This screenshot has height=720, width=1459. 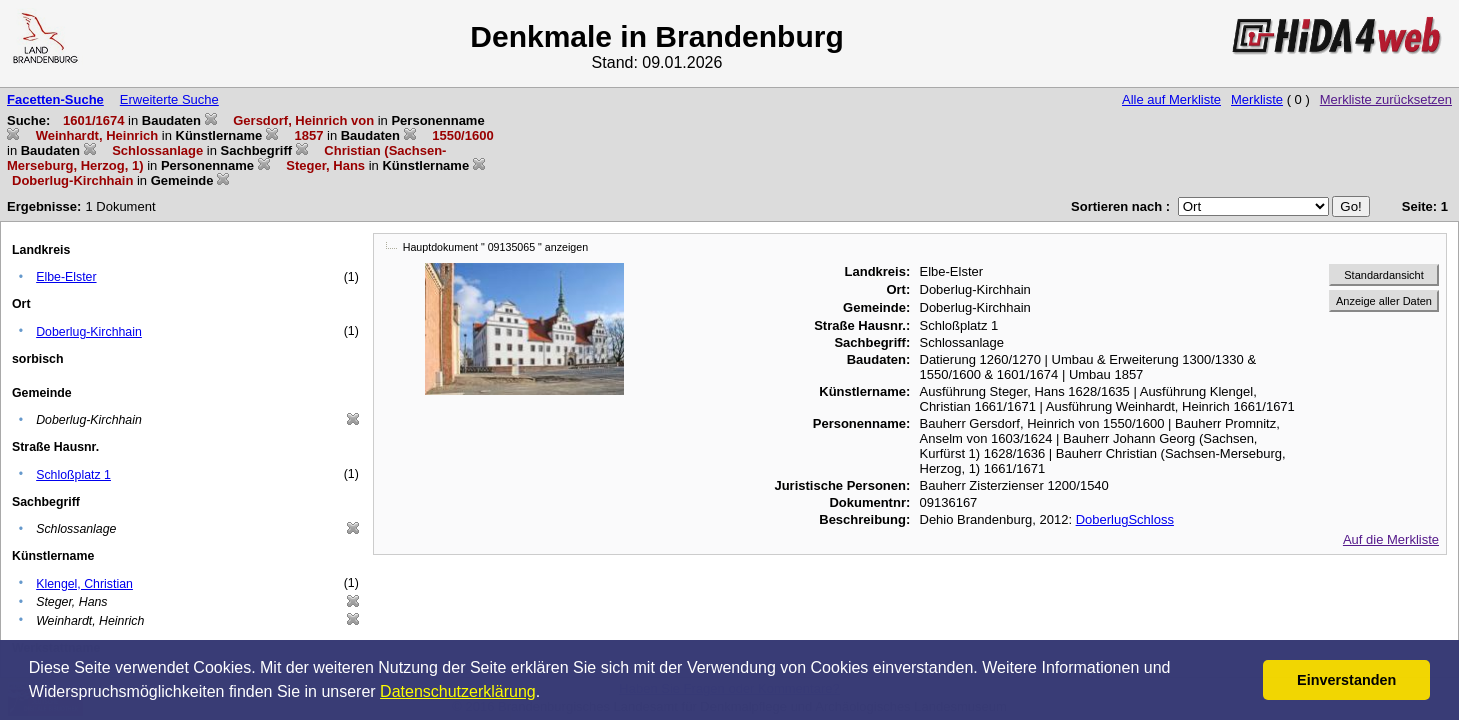 I want to click on Datenschutzerklärung, so click(x=458, y=691).